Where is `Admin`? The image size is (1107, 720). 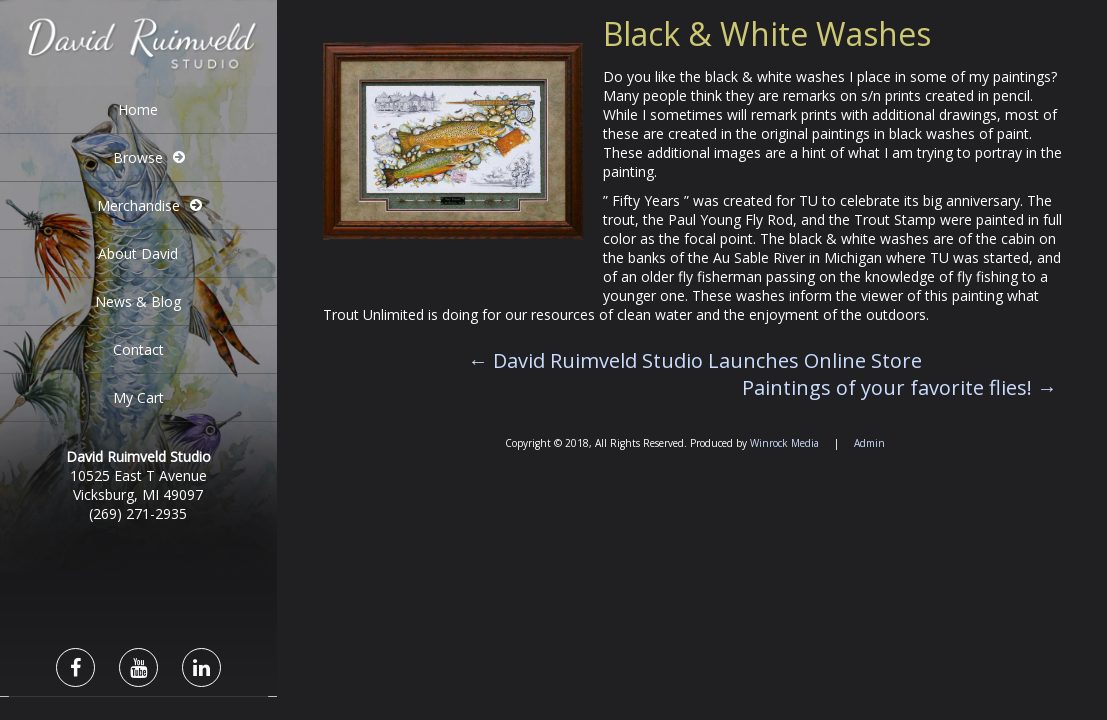
Admin is located at coordinates (869, 443).